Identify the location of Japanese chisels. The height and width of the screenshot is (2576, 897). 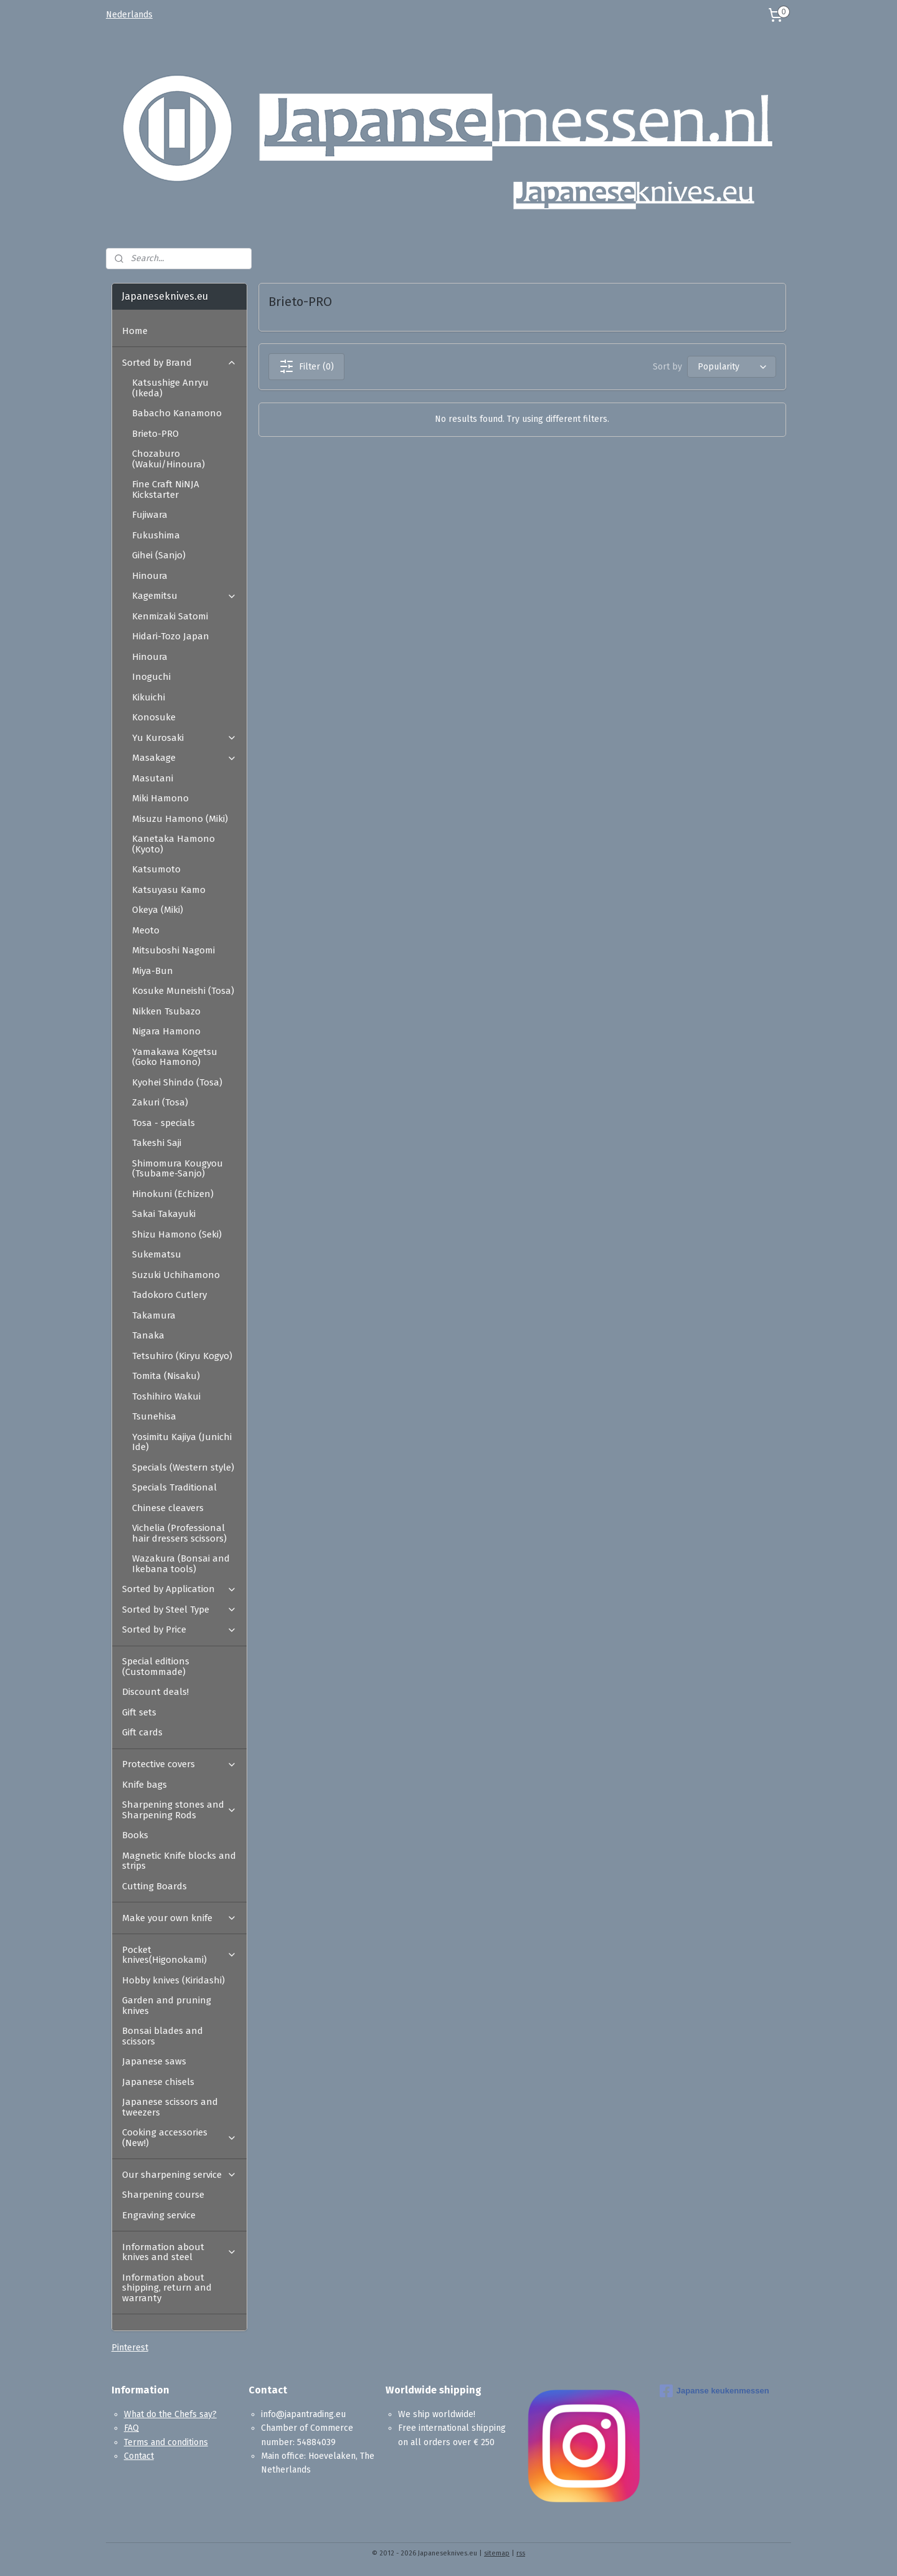
(158, 2081).